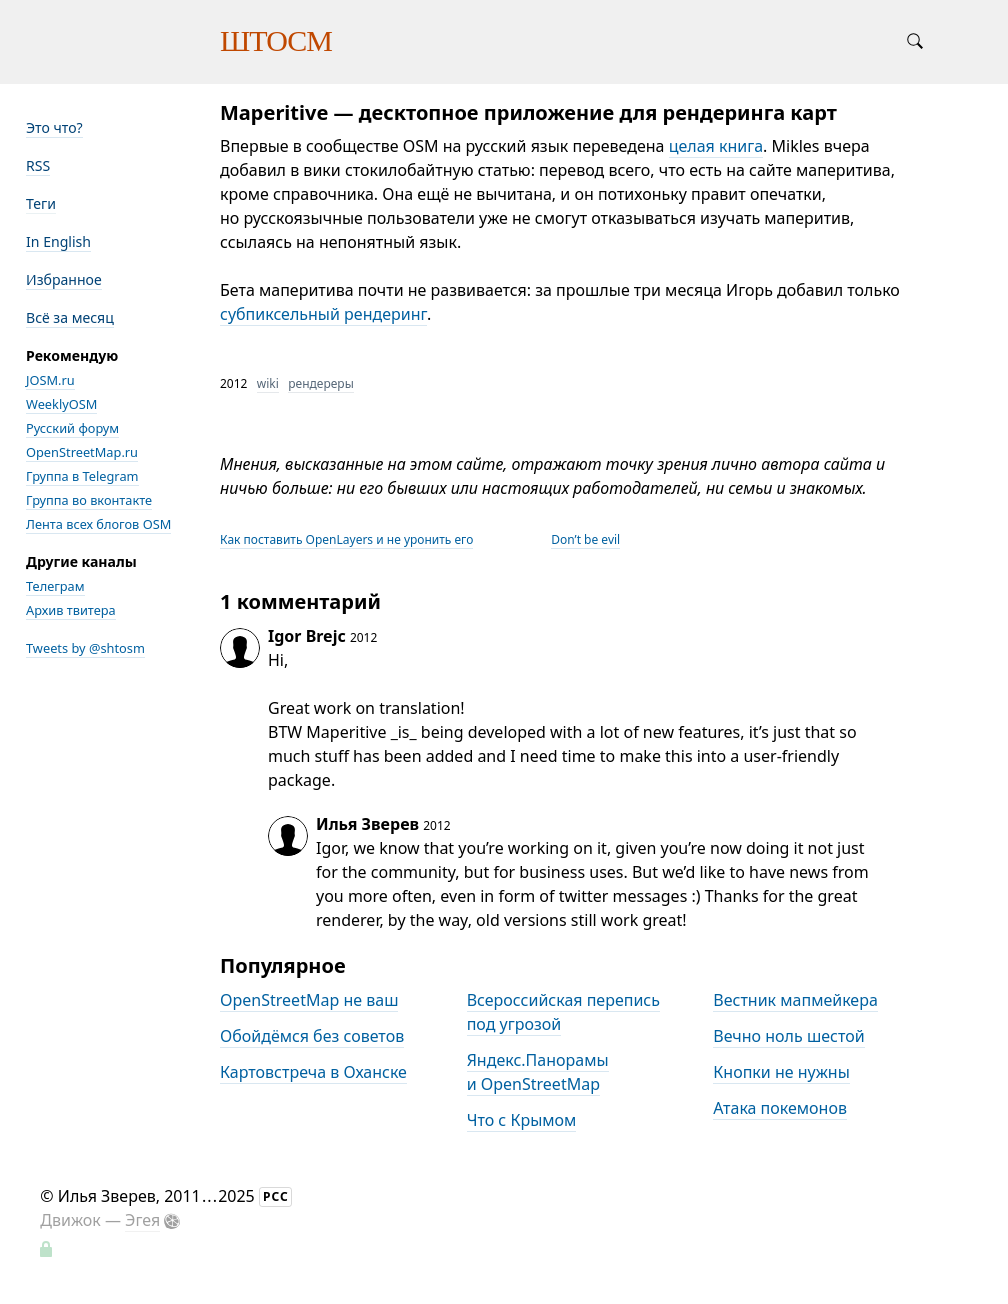  I want to click on JOSM.ru, so click(50, 380).